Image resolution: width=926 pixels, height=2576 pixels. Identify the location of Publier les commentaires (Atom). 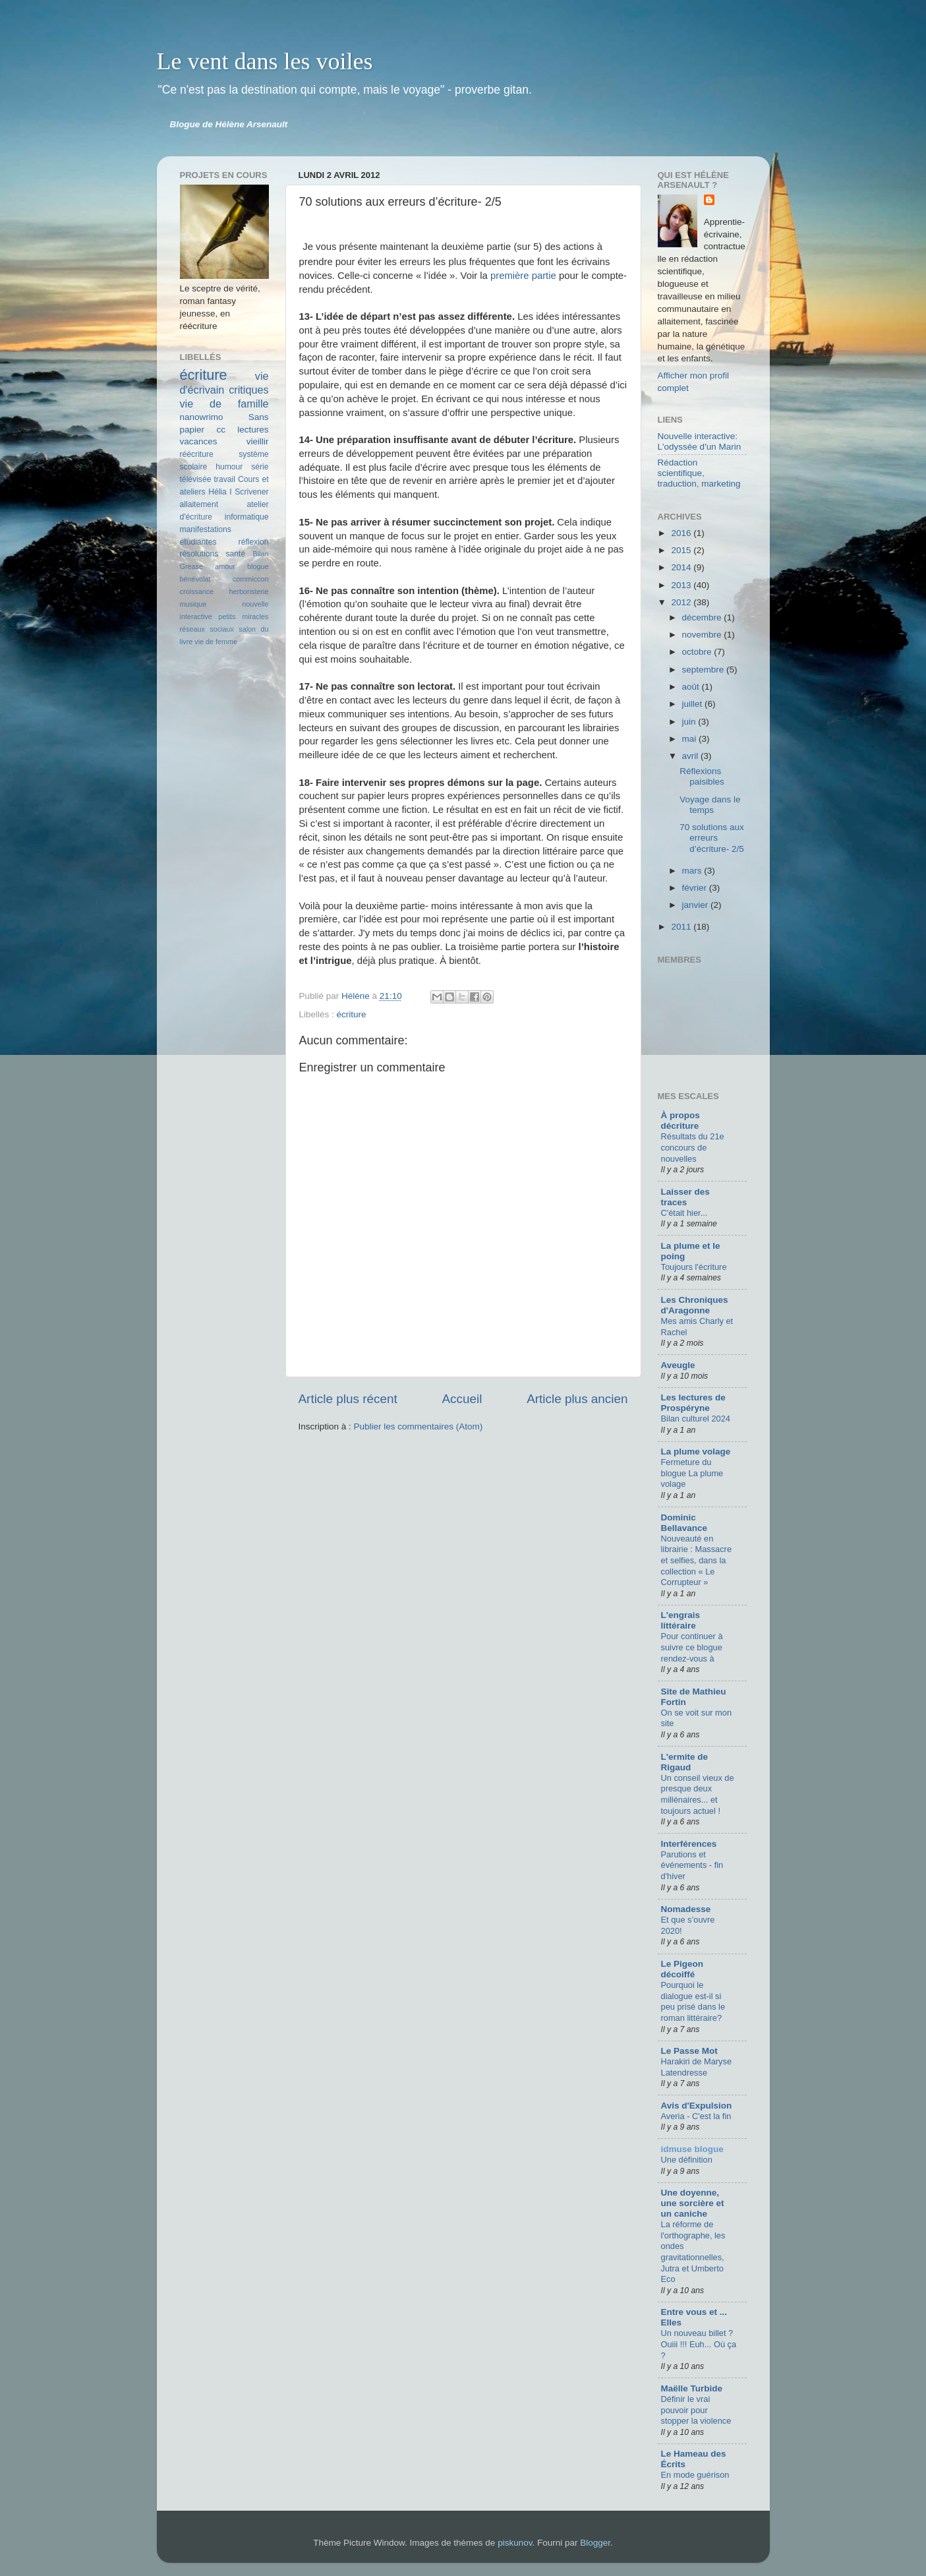
(418, 1426).